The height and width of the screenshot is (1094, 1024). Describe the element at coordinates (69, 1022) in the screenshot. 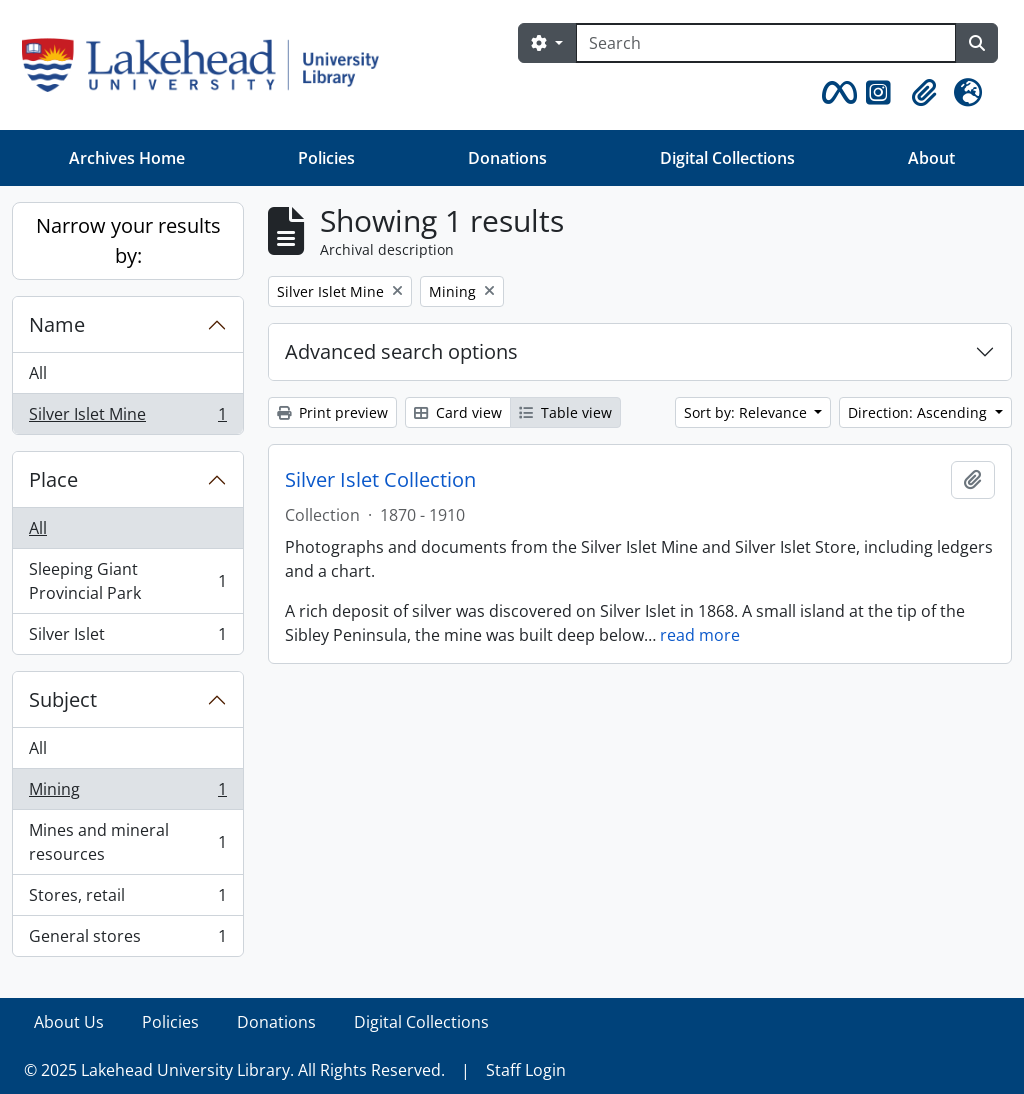

I see `About Us` at that location.